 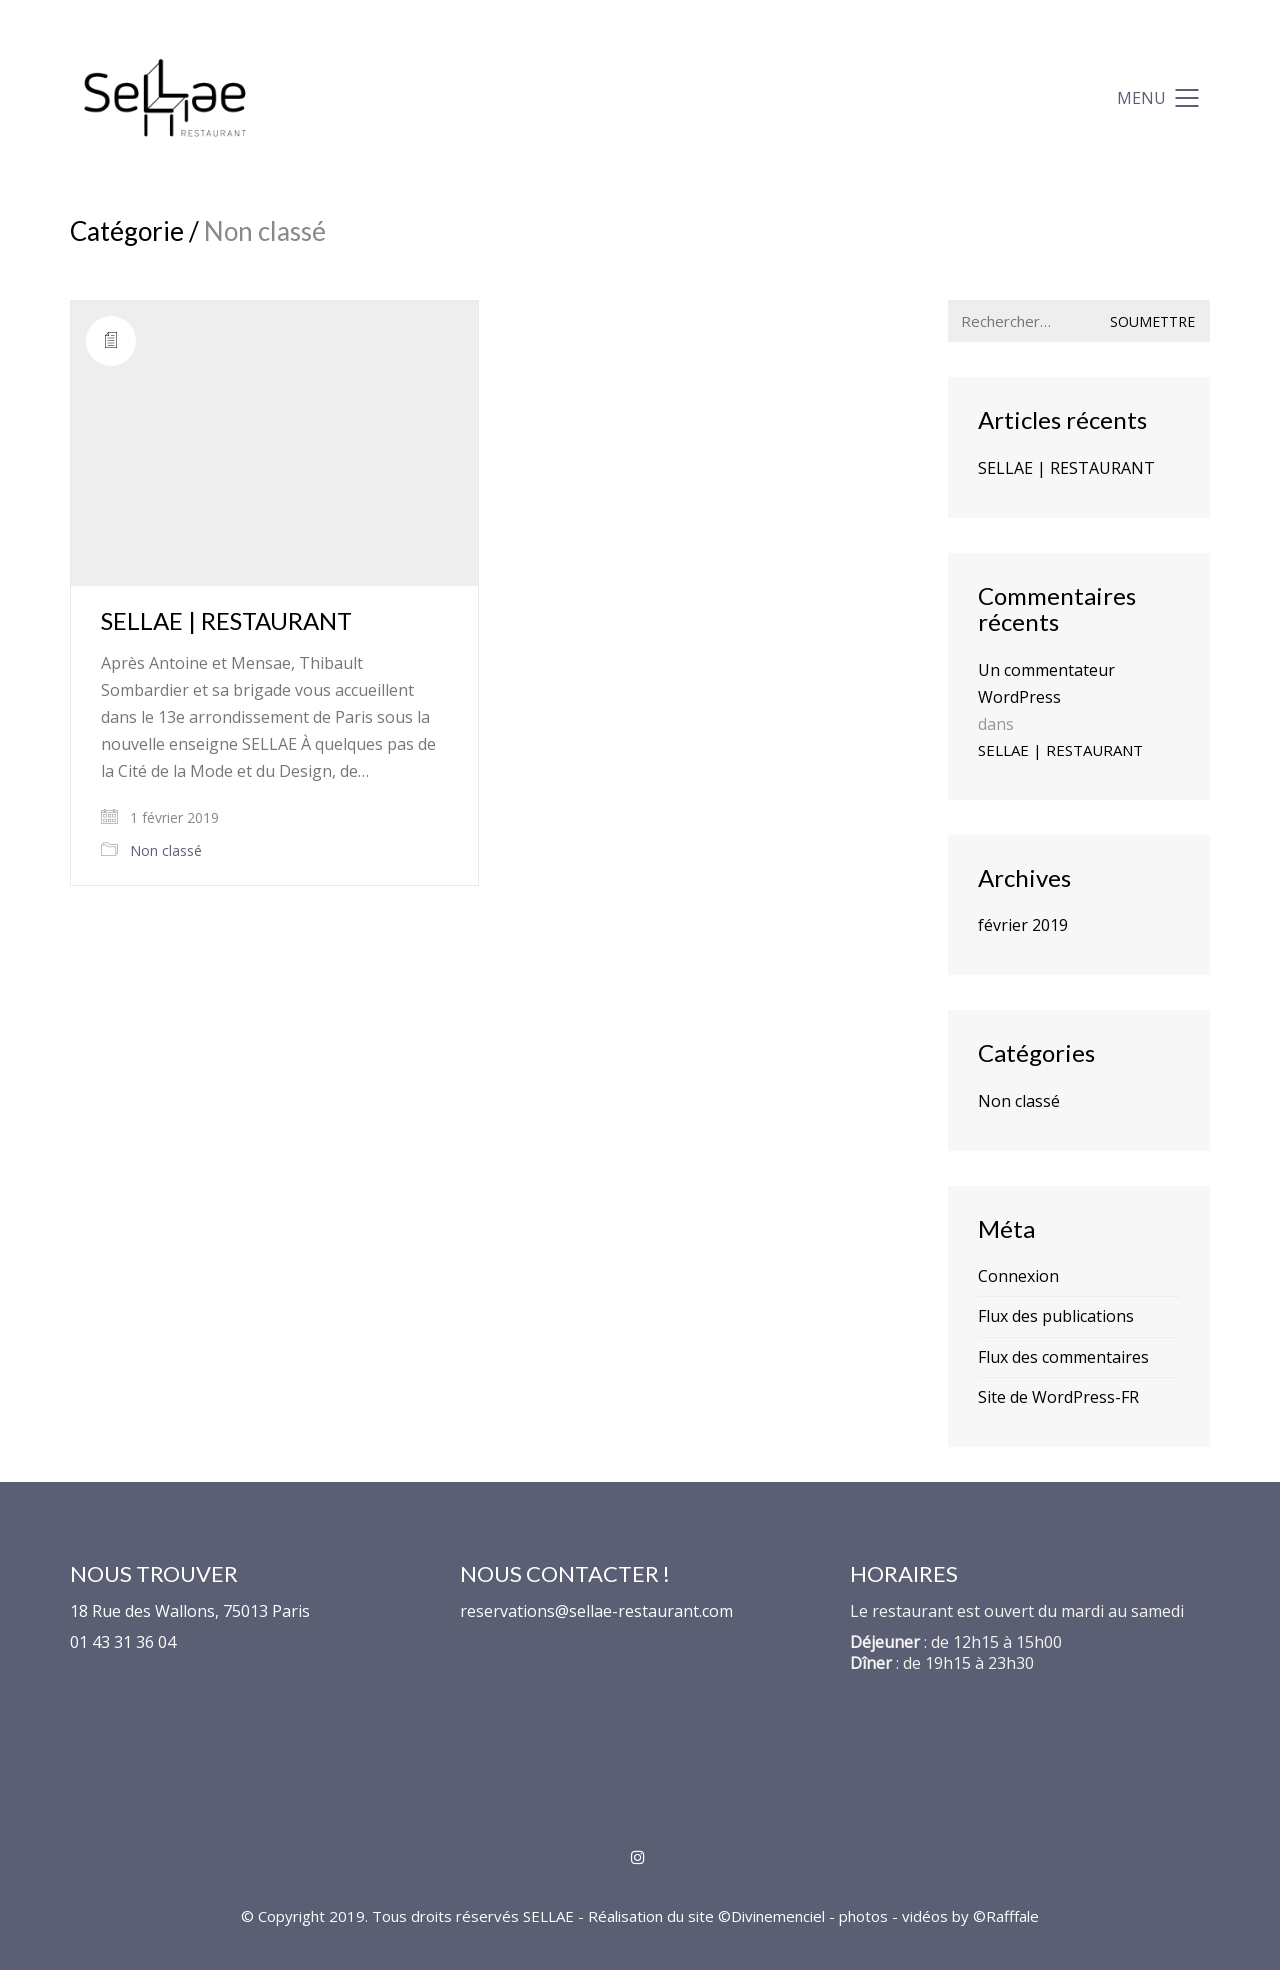 What do you see at coordinates (1058, 1397) in the screenshot?
I see `Site de WordPress-FR` at bounding box center [1058, 1397].